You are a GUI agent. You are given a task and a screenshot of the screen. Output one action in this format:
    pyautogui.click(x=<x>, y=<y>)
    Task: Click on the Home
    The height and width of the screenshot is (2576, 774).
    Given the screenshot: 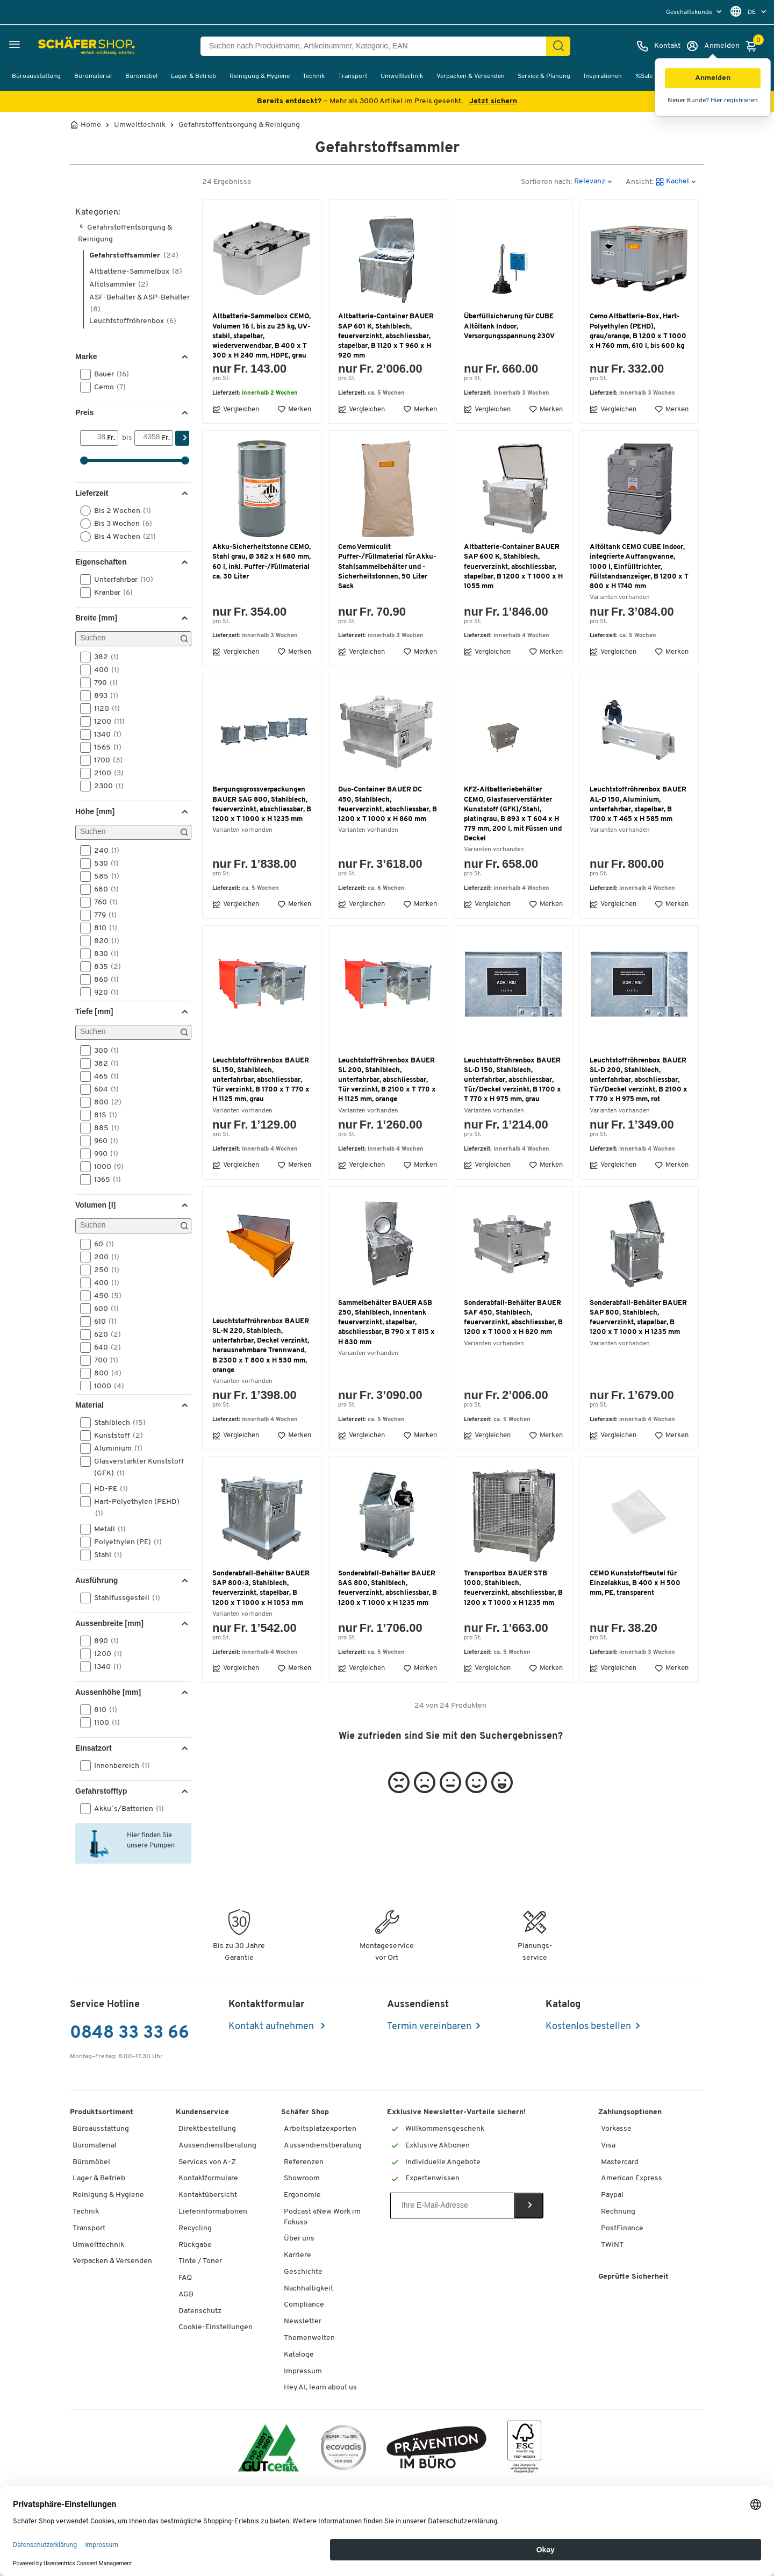 What is the action you would take?
    pyautogui.click(x=91, y=125)
    